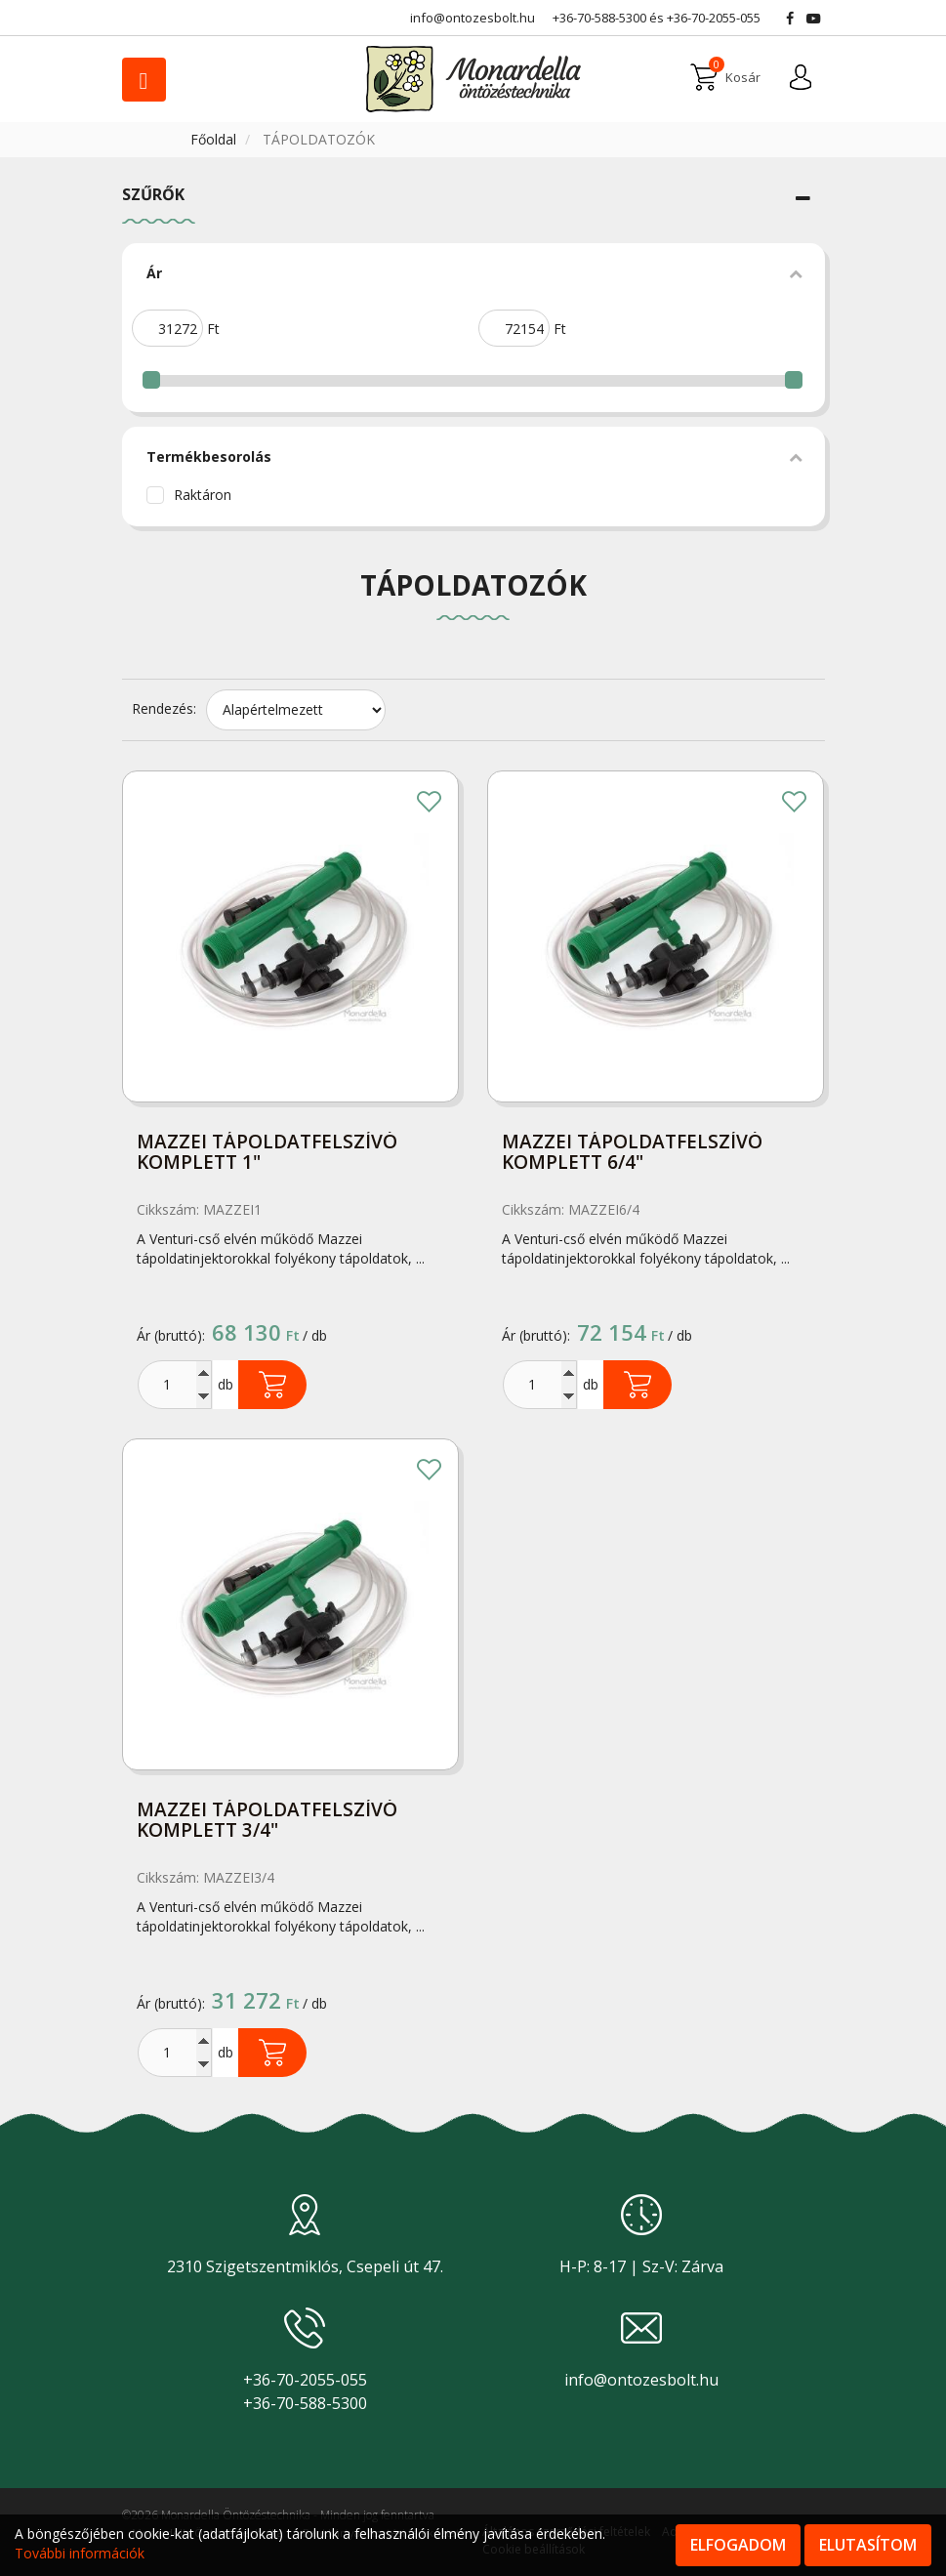 The height and width of the screenshot is (2576, 946). Describe the element at coordinates (305, 2266) in the screenshot. I see `2310 Szigetszentmiklós, Csepeli út 47.` at that location.